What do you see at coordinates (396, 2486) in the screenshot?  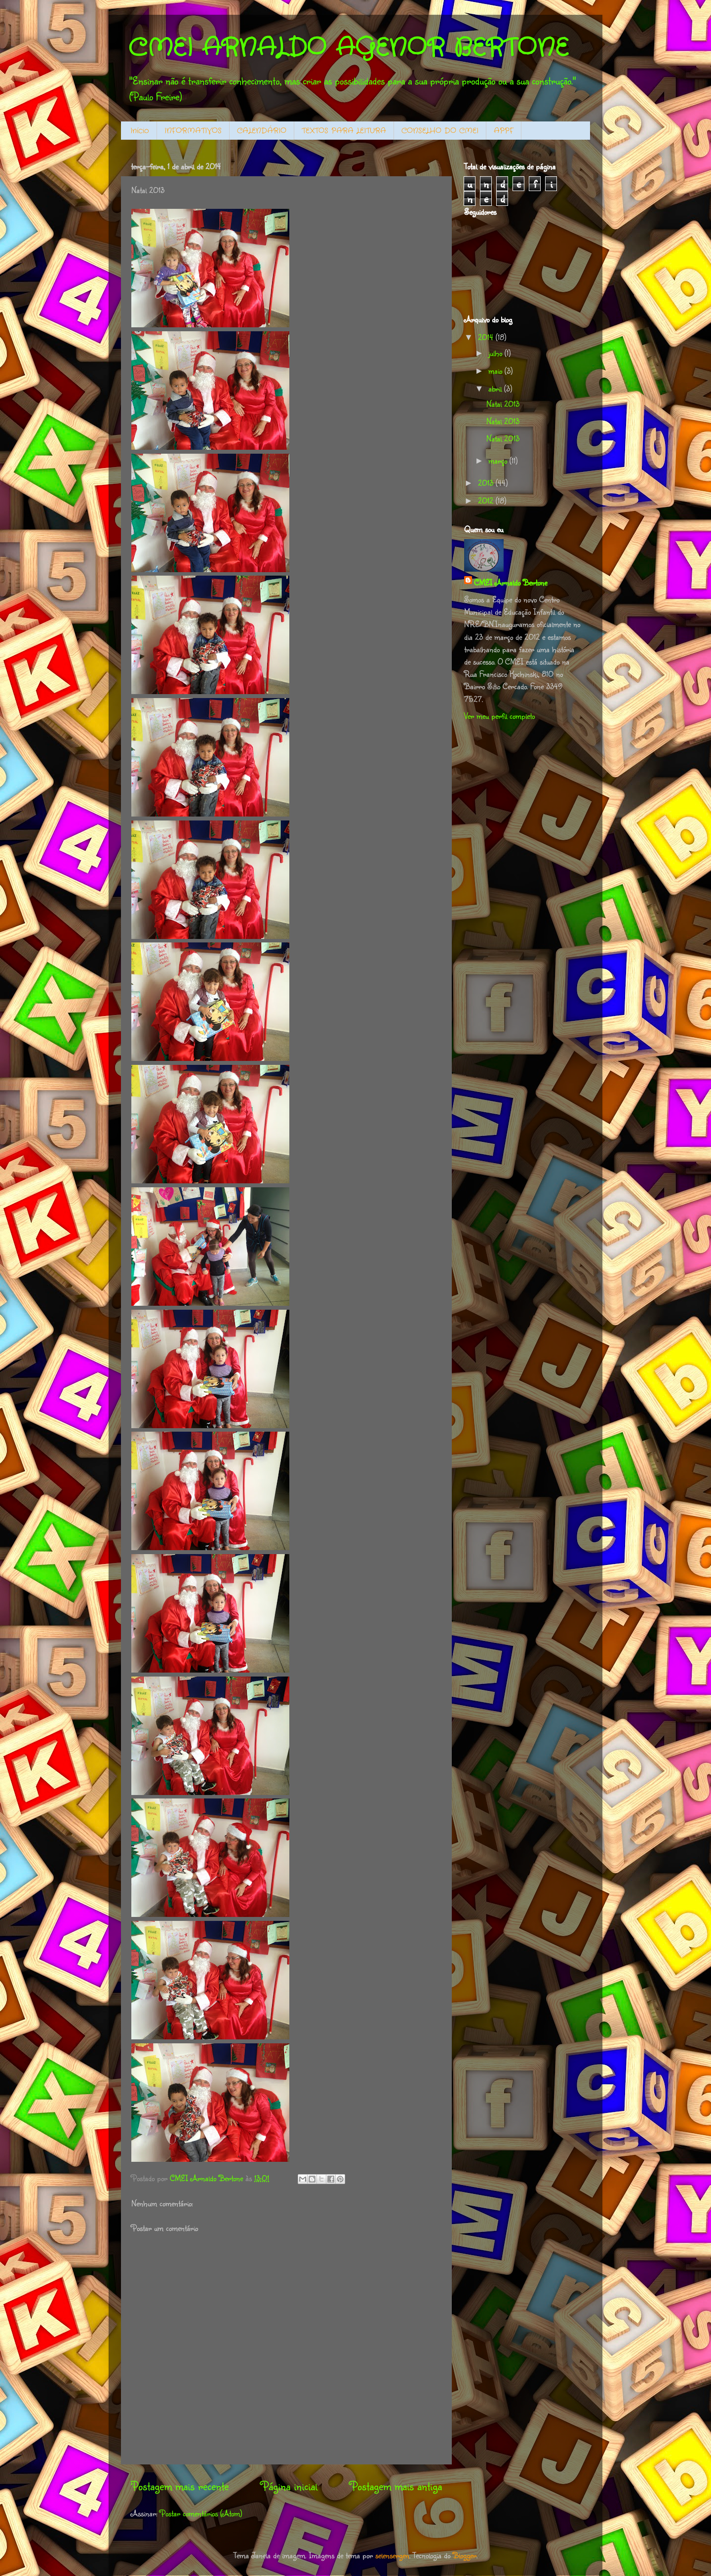 I see `Postagem mais antiga` at bounding box center [396, 2486].